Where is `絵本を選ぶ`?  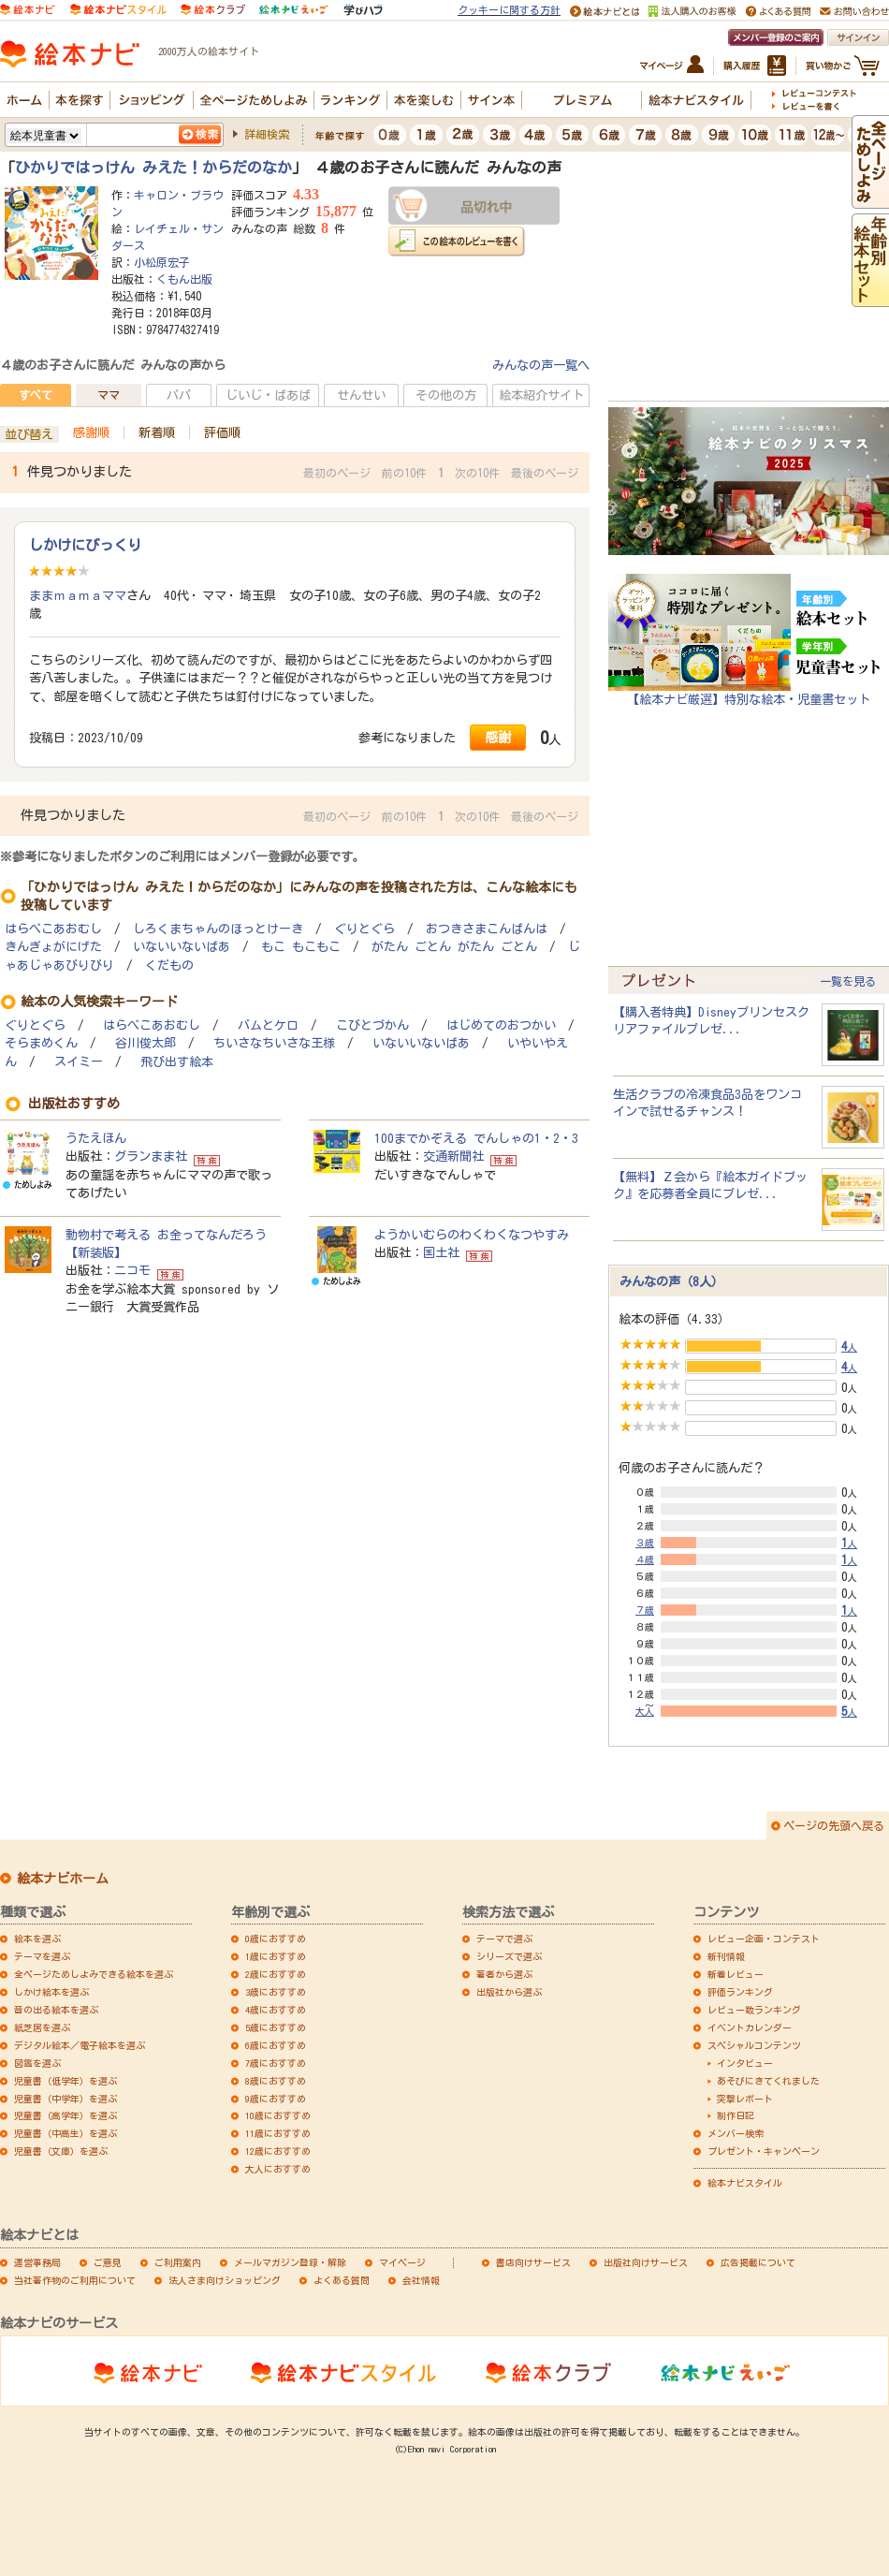
絵本を選ぶ is located at coordinates (37, 1938).